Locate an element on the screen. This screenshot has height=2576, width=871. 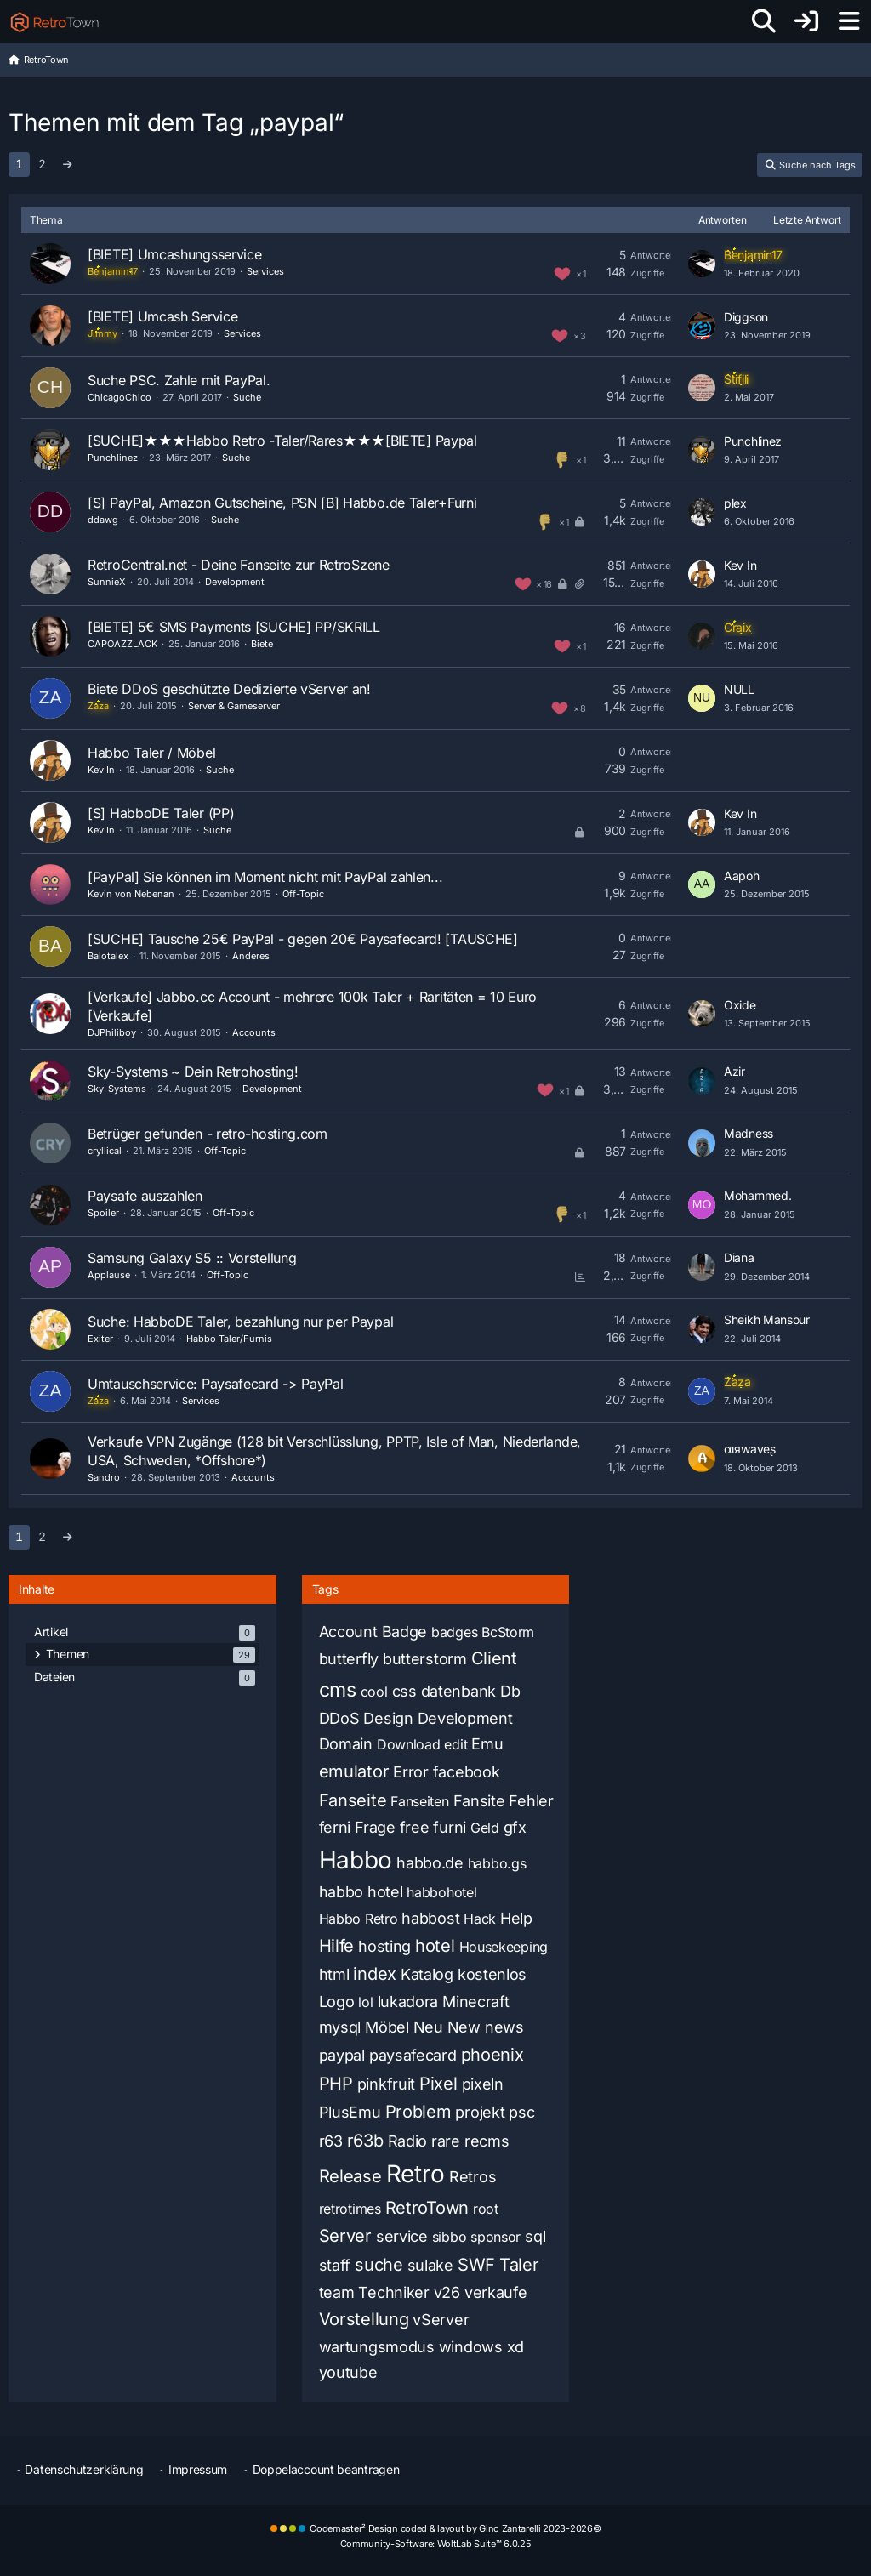
Paysafe auszahlen is located at coordinates (145, 1195).